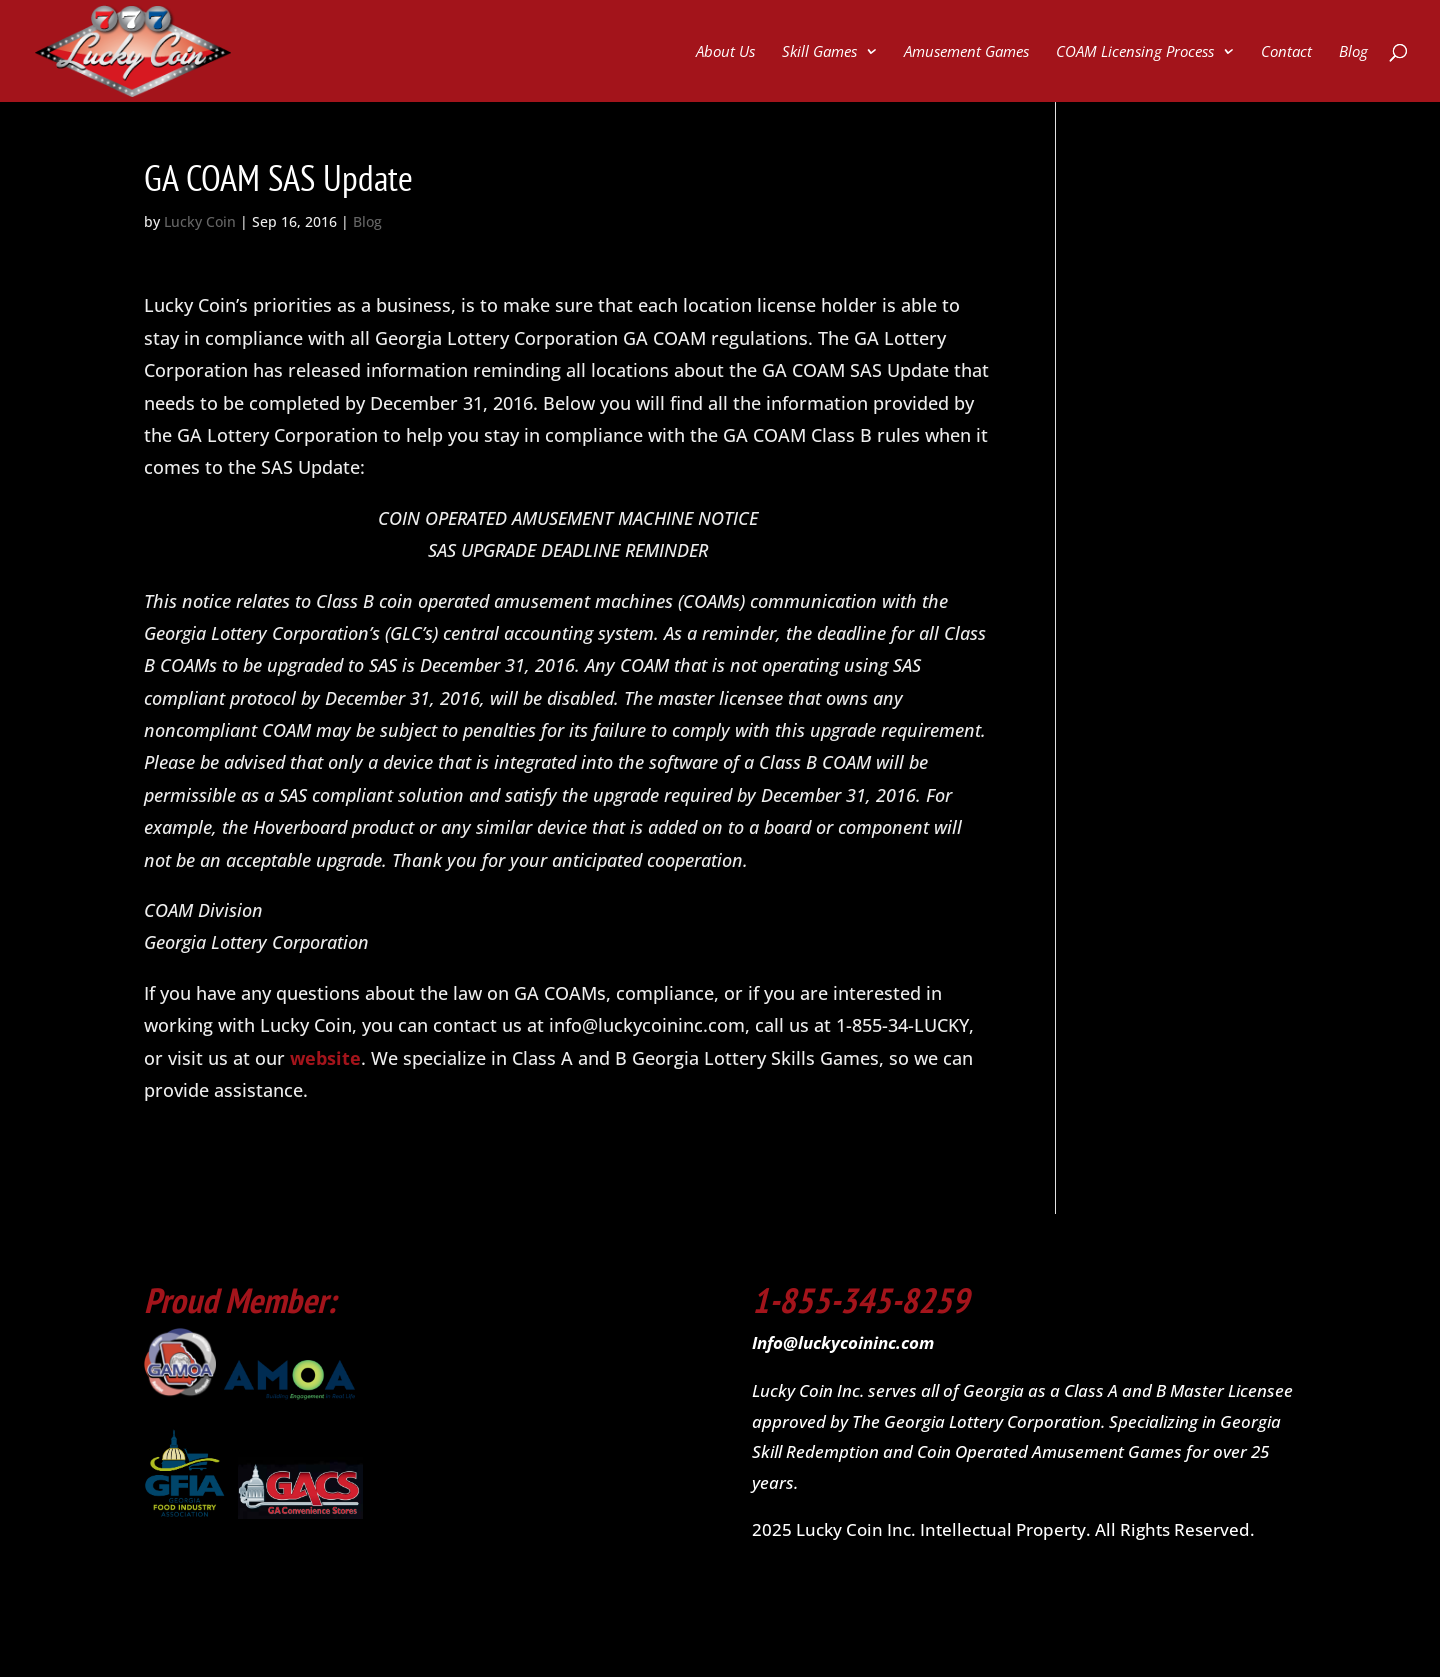 This screenshot has width=1440, height=1677. What do you see at coordinates (725, 52) in the screenshot?
I see `About Us` at bounding box center [725, 52].